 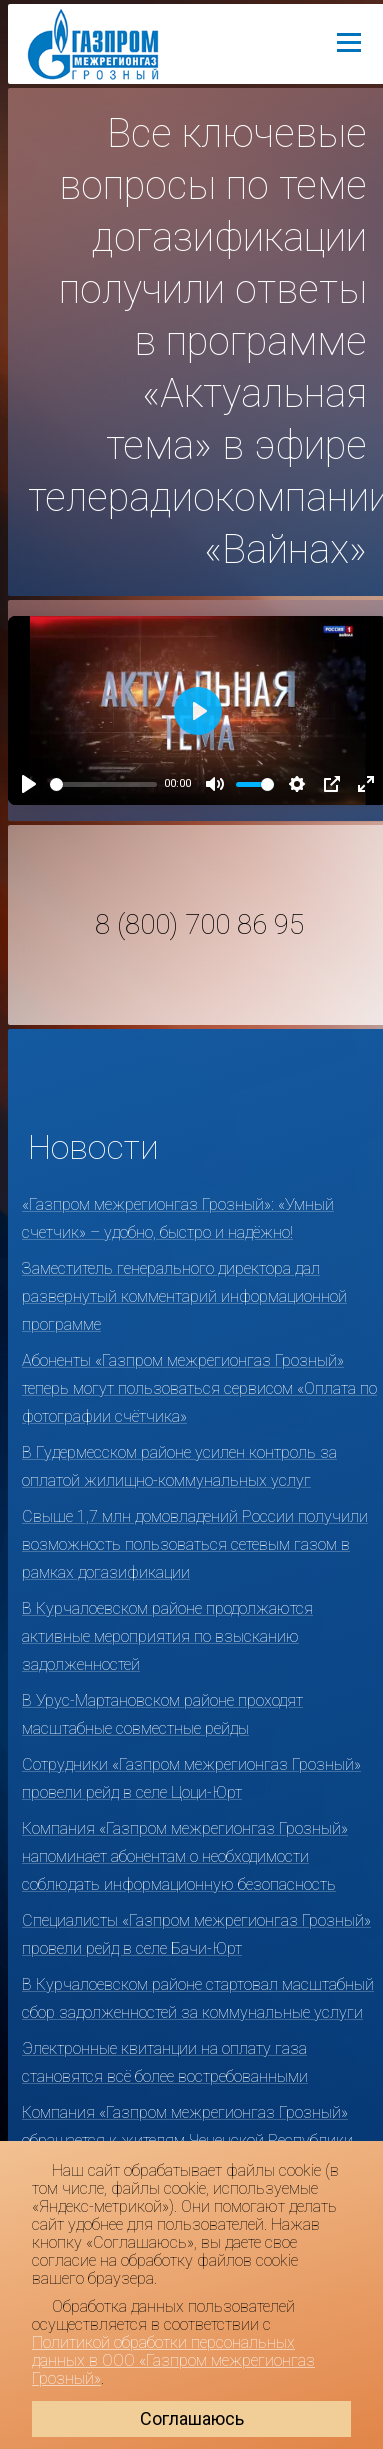 I want to click on Политикой обработки персональных данных в ООО «Газпром межрегионгаз Грозный», so click(x=173, y=2360).